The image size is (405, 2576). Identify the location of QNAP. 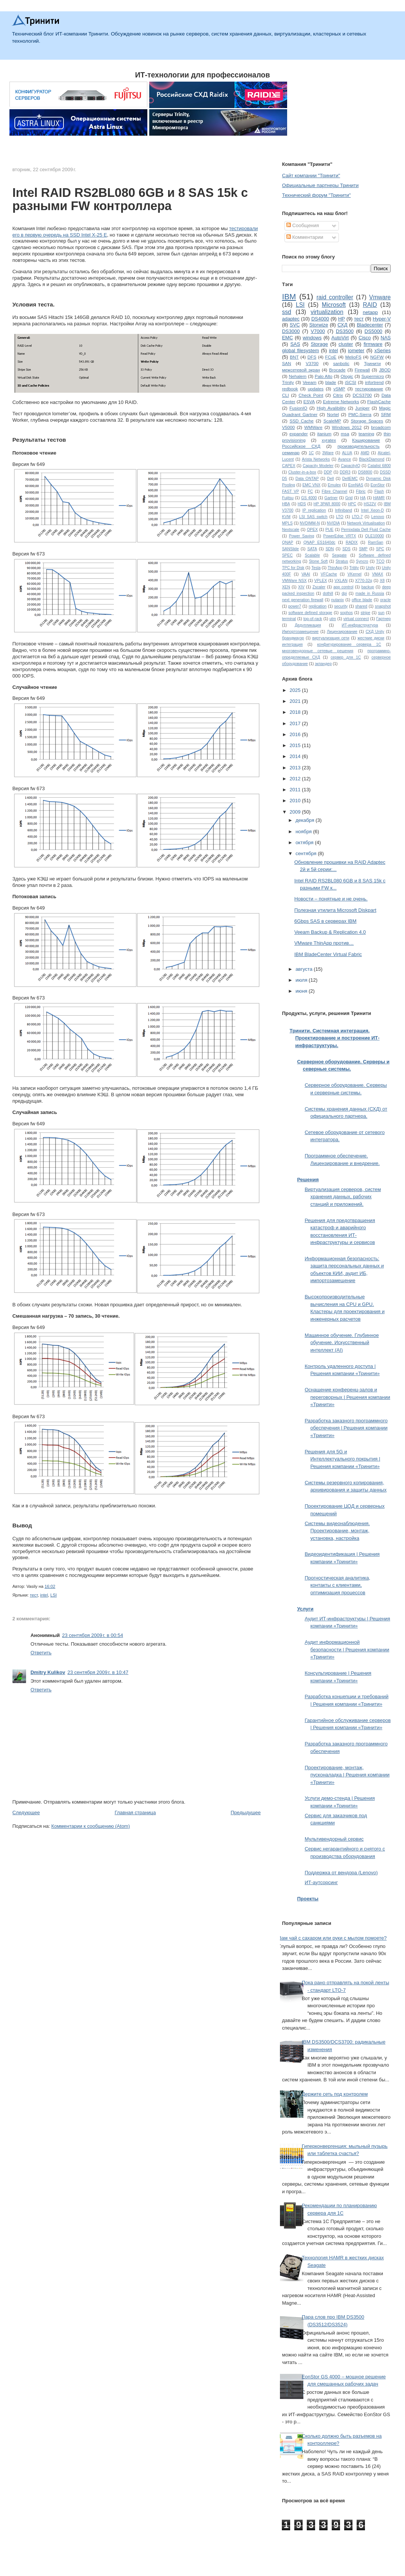
(287, 542).